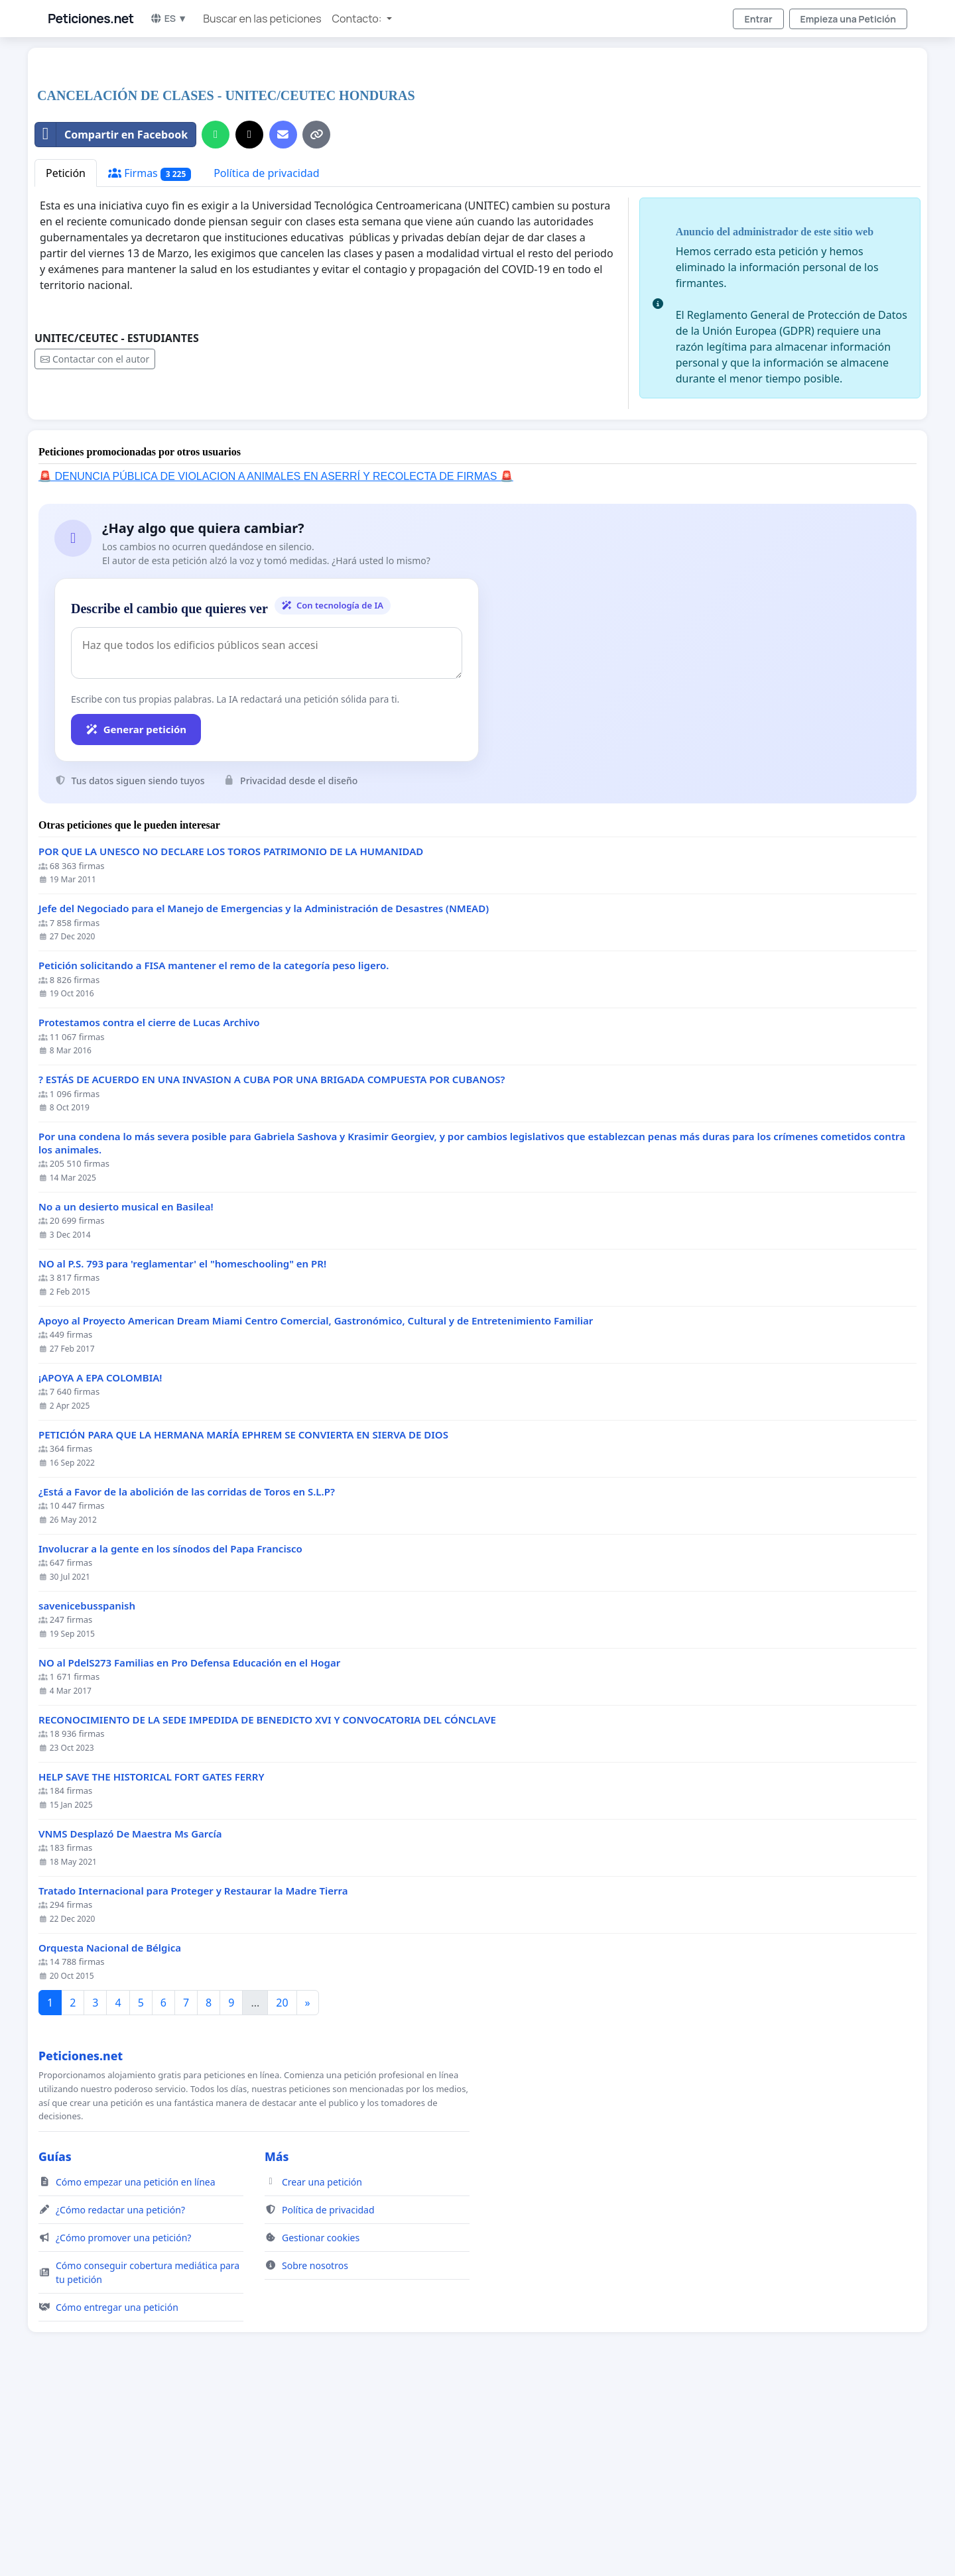  Describe the element at coordinates (126, 1392) in the screenshot. I see `No a un desierto musical en Basilea!` at that location.